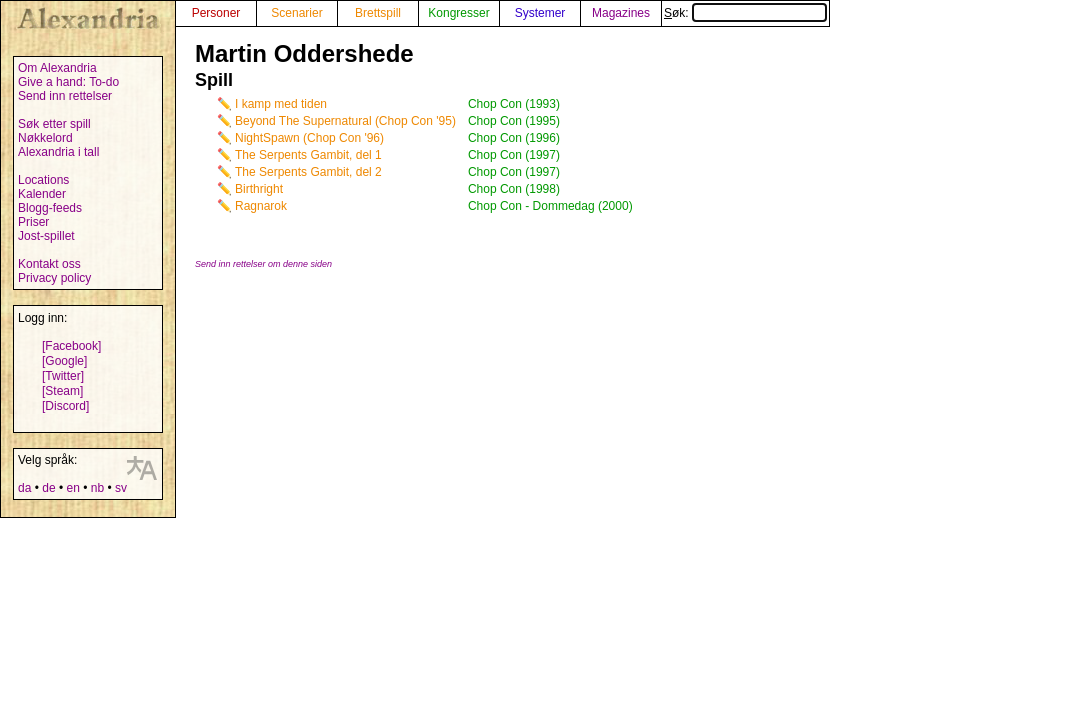  I want to click on [Google], so click(64, 361).